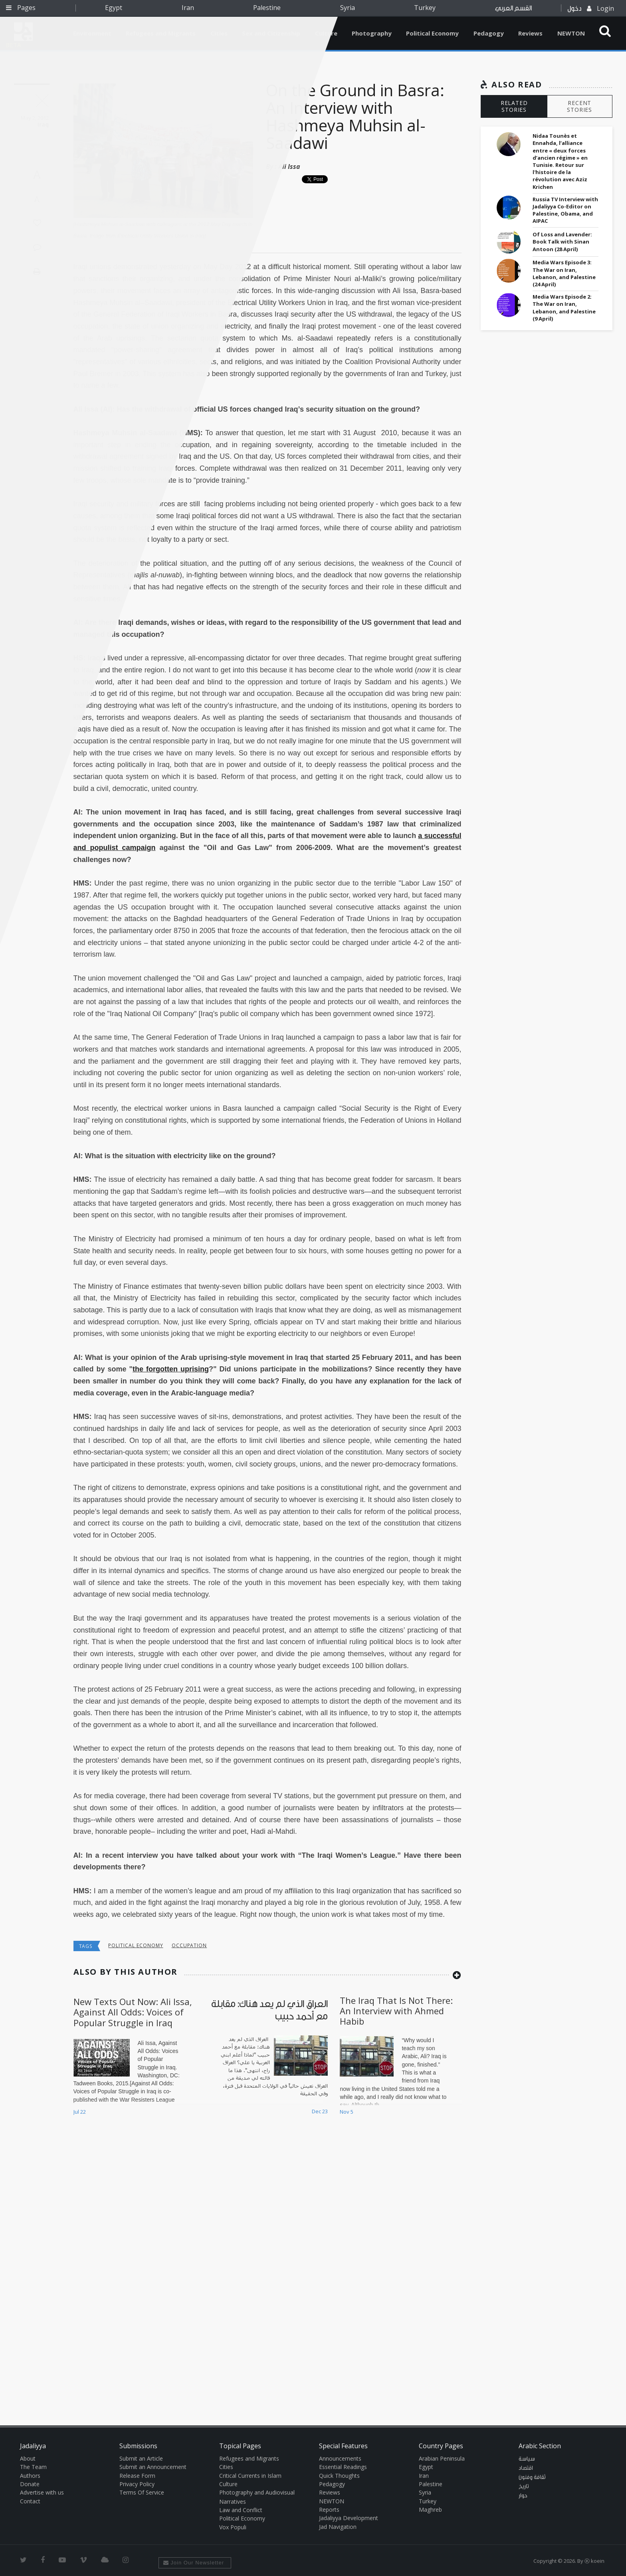 The width and height of the screenshot is (626, 2576). Describe the element at coordinates (132, 2012) in the screenshot. I see `New Texts Out Now: Ali Issa, Against All Odds: Voices of Popular Struggle in Iraq` at that location.